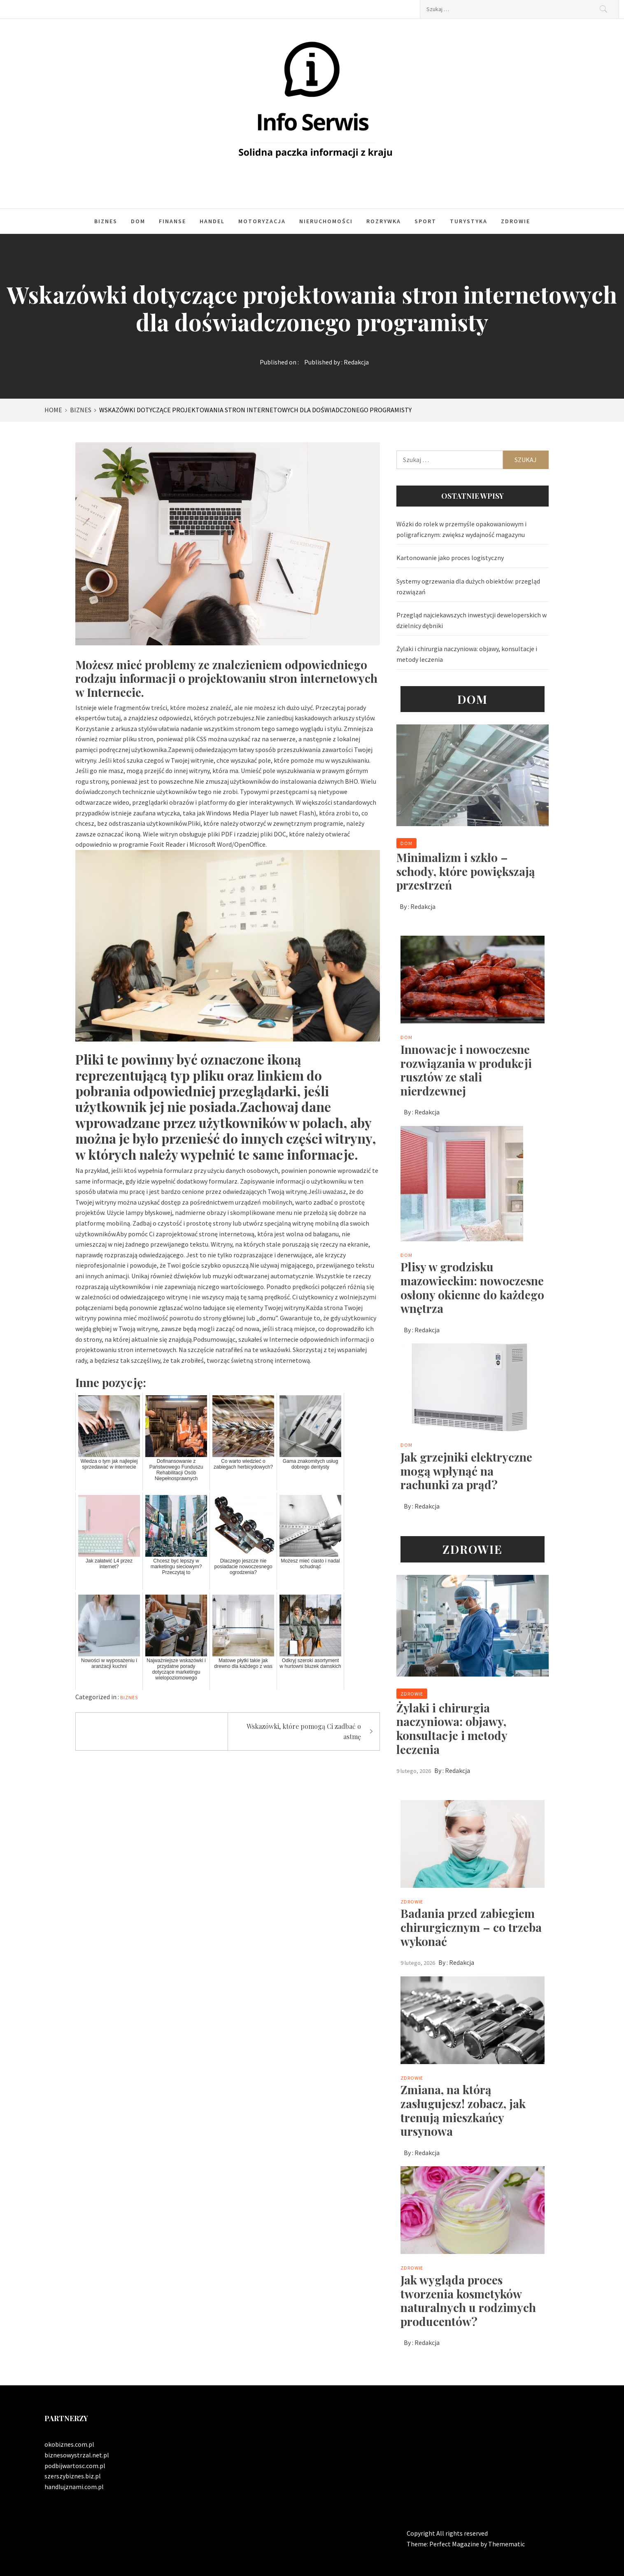  Describe the element at coordinates (472, 1287) in the screenshot. I see `Plisy w grodzisku mazowieckim: nowoczesne osłony okienne do każdego wnętrza` at that location.